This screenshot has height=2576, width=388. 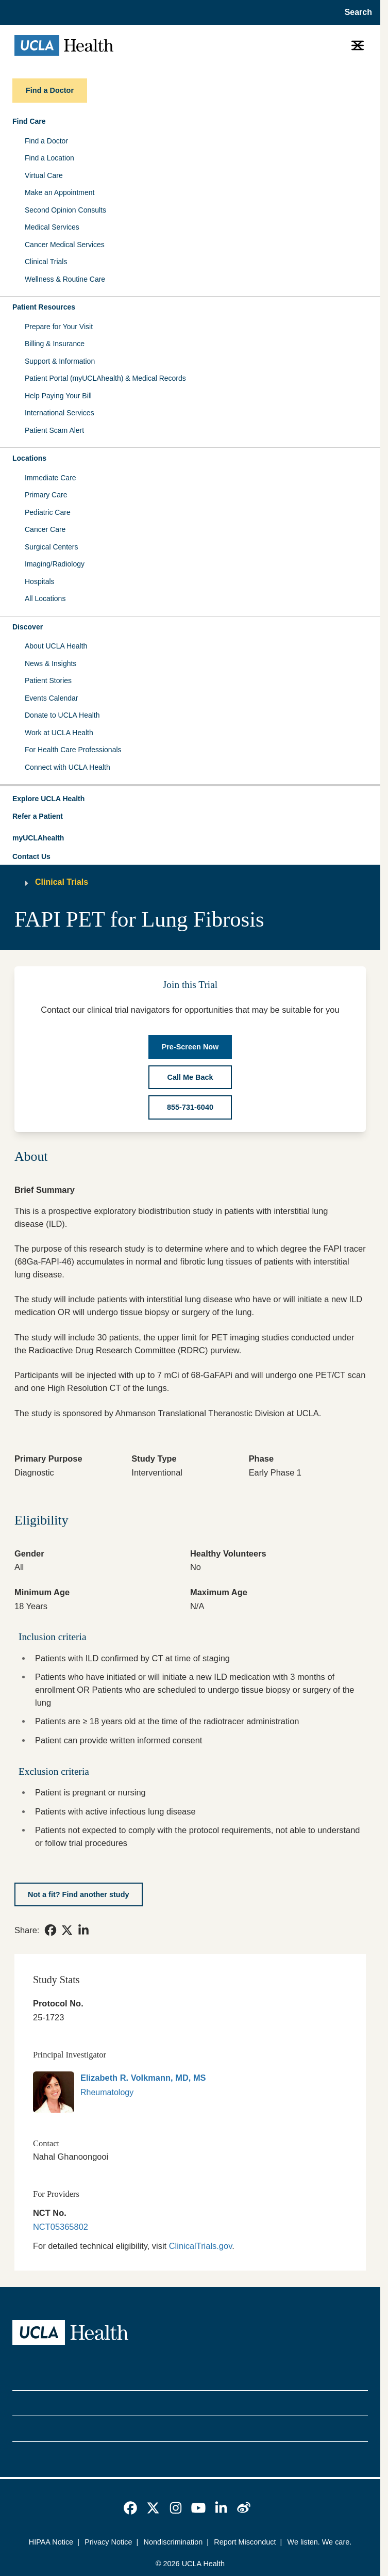 What do you see at coordinates (31, 856) in the screenshot?
I see `Contact Us` at bounding box center [31, 856].